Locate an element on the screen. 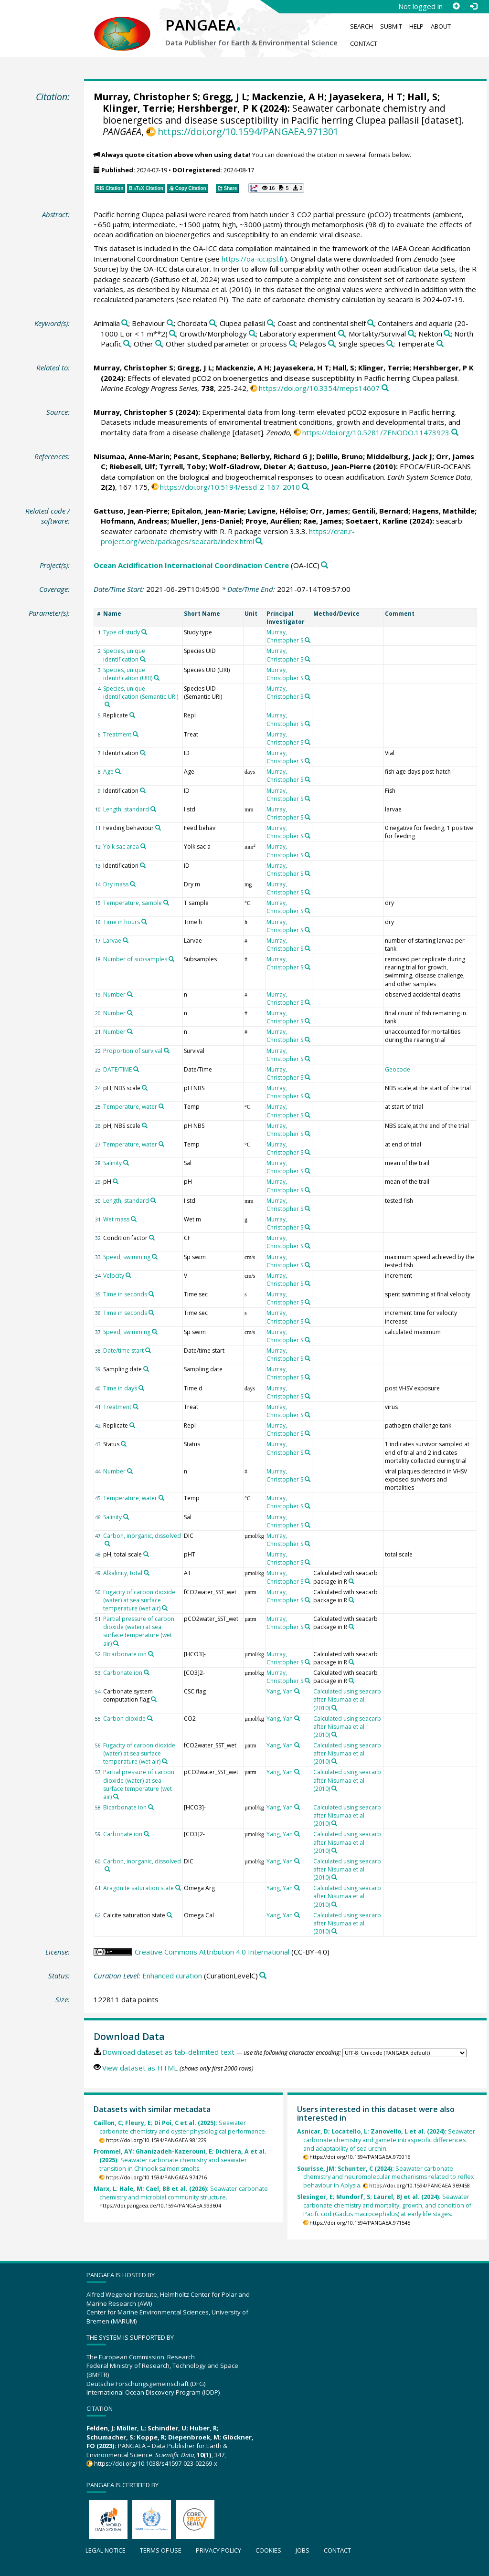 This screenshot has width=489, height=2576. Temperature, water is located at coordinates (130, 1107).